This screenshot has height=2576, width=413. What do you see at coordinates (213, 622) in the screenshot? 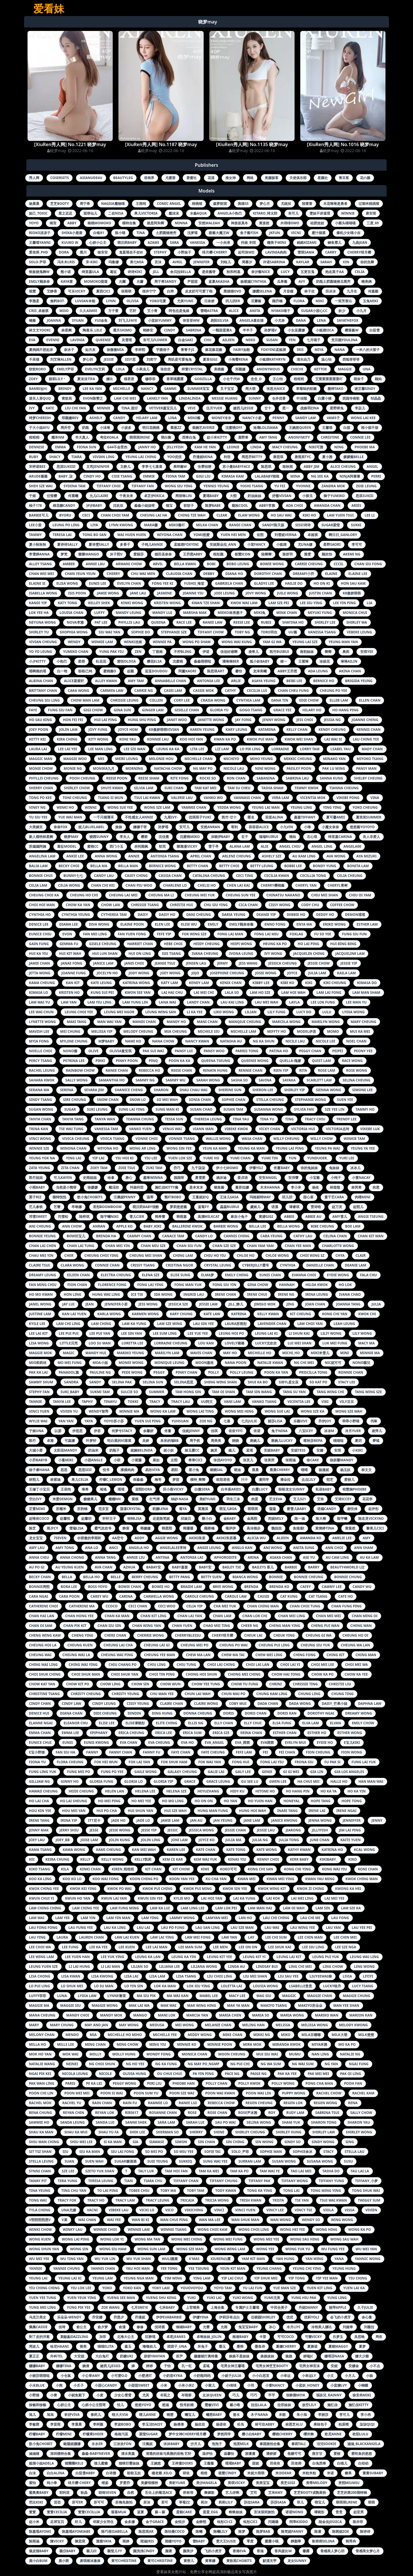
I see `ranee law` at bounding box center [213, 622].